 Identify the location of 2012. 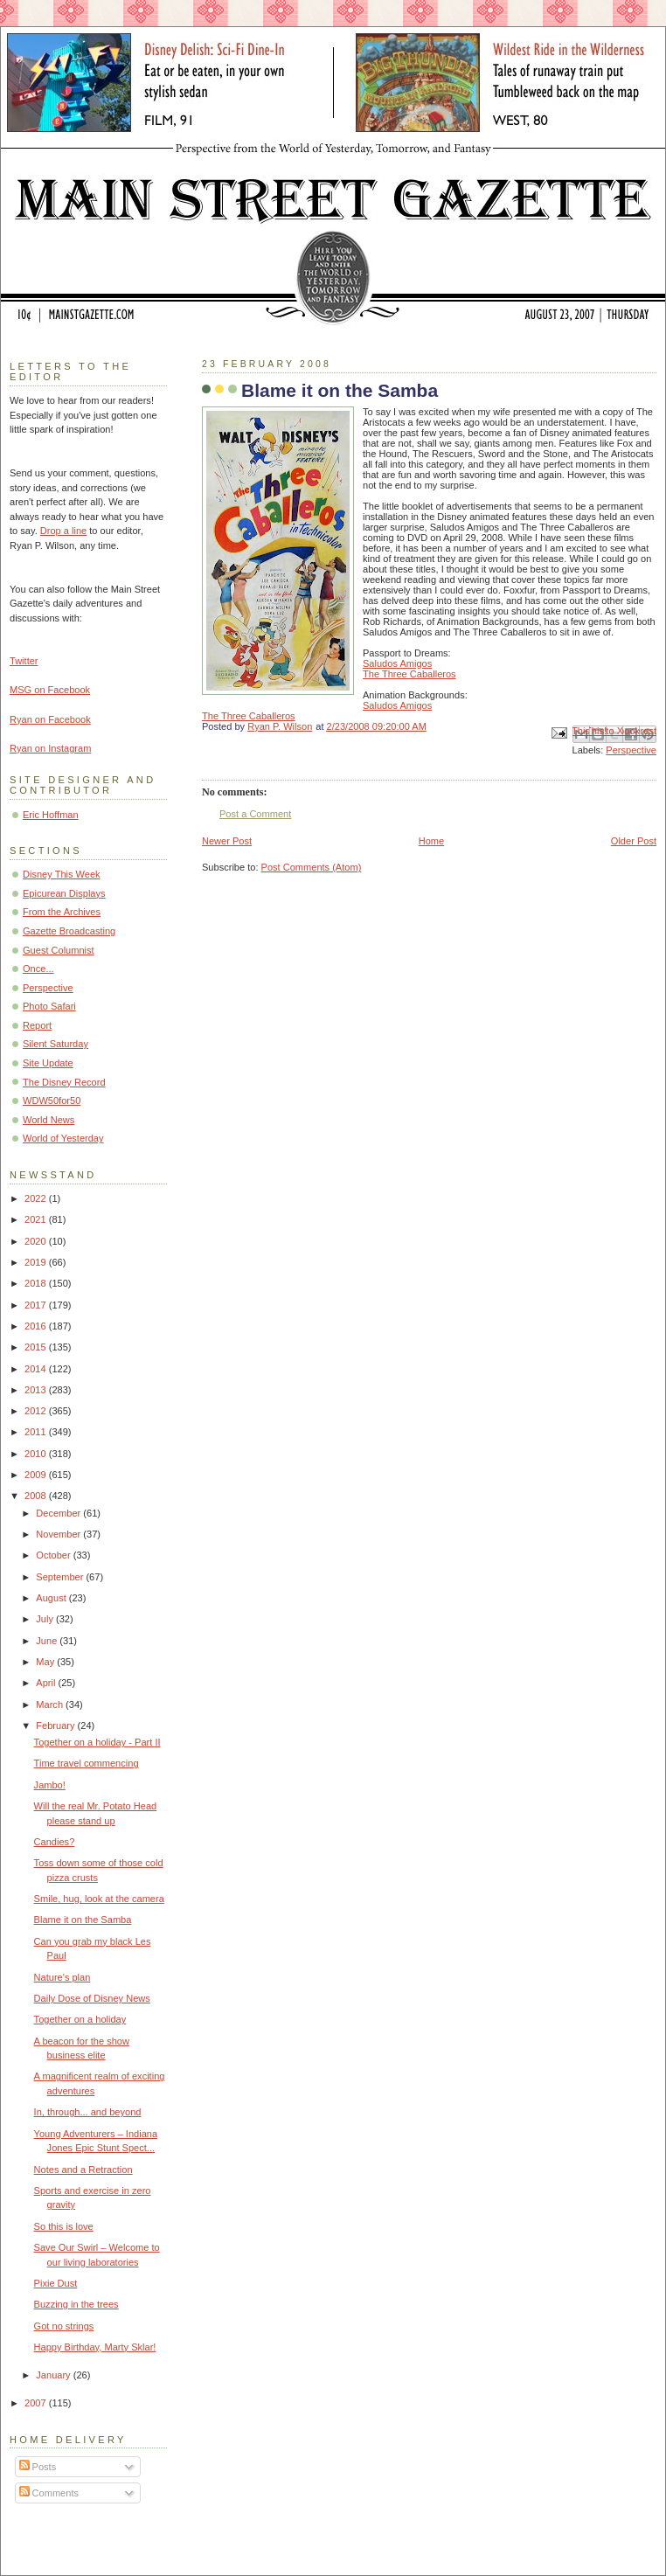
(36, 1411).